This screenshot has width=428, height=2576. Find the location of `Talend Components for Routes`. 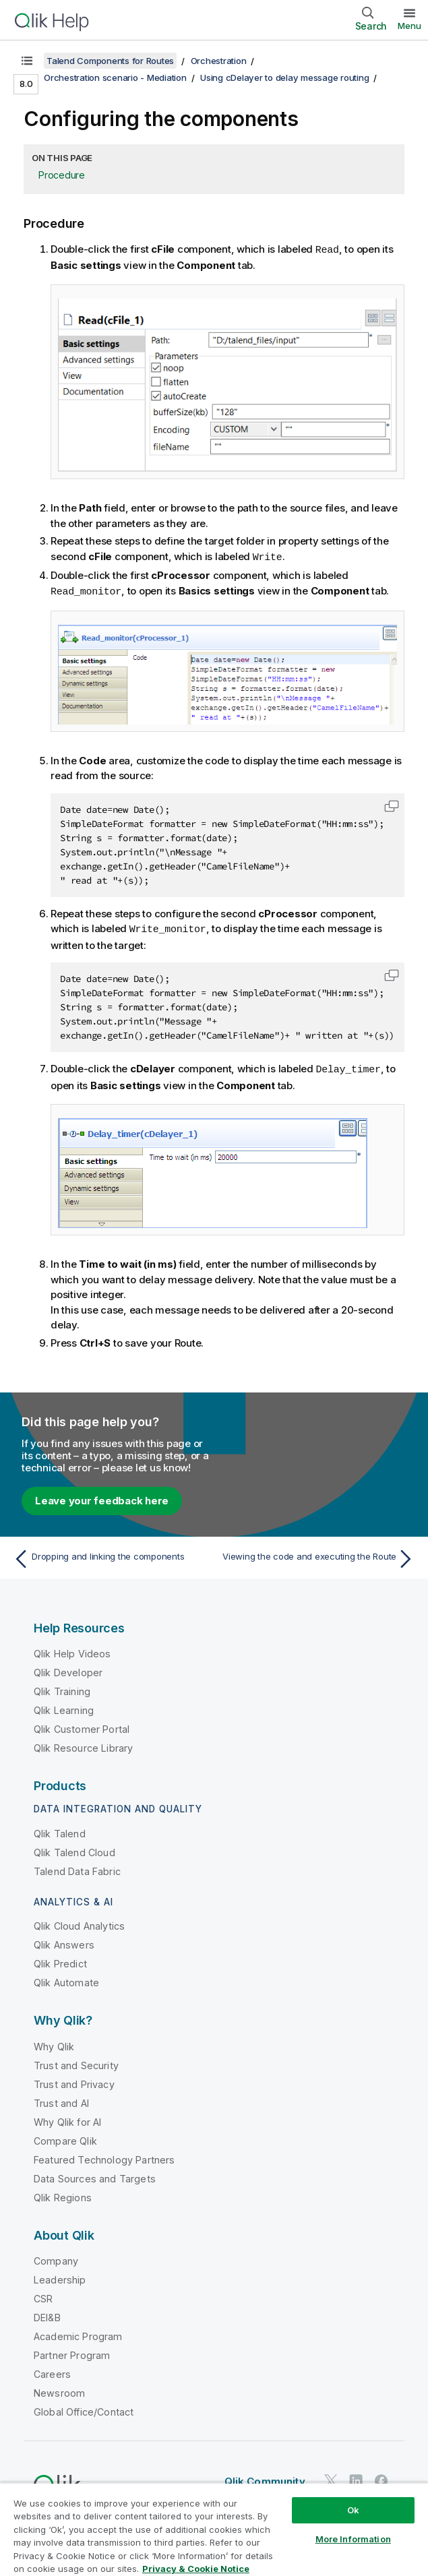

Talend Components for Routes is located at coordinates (110, 60).